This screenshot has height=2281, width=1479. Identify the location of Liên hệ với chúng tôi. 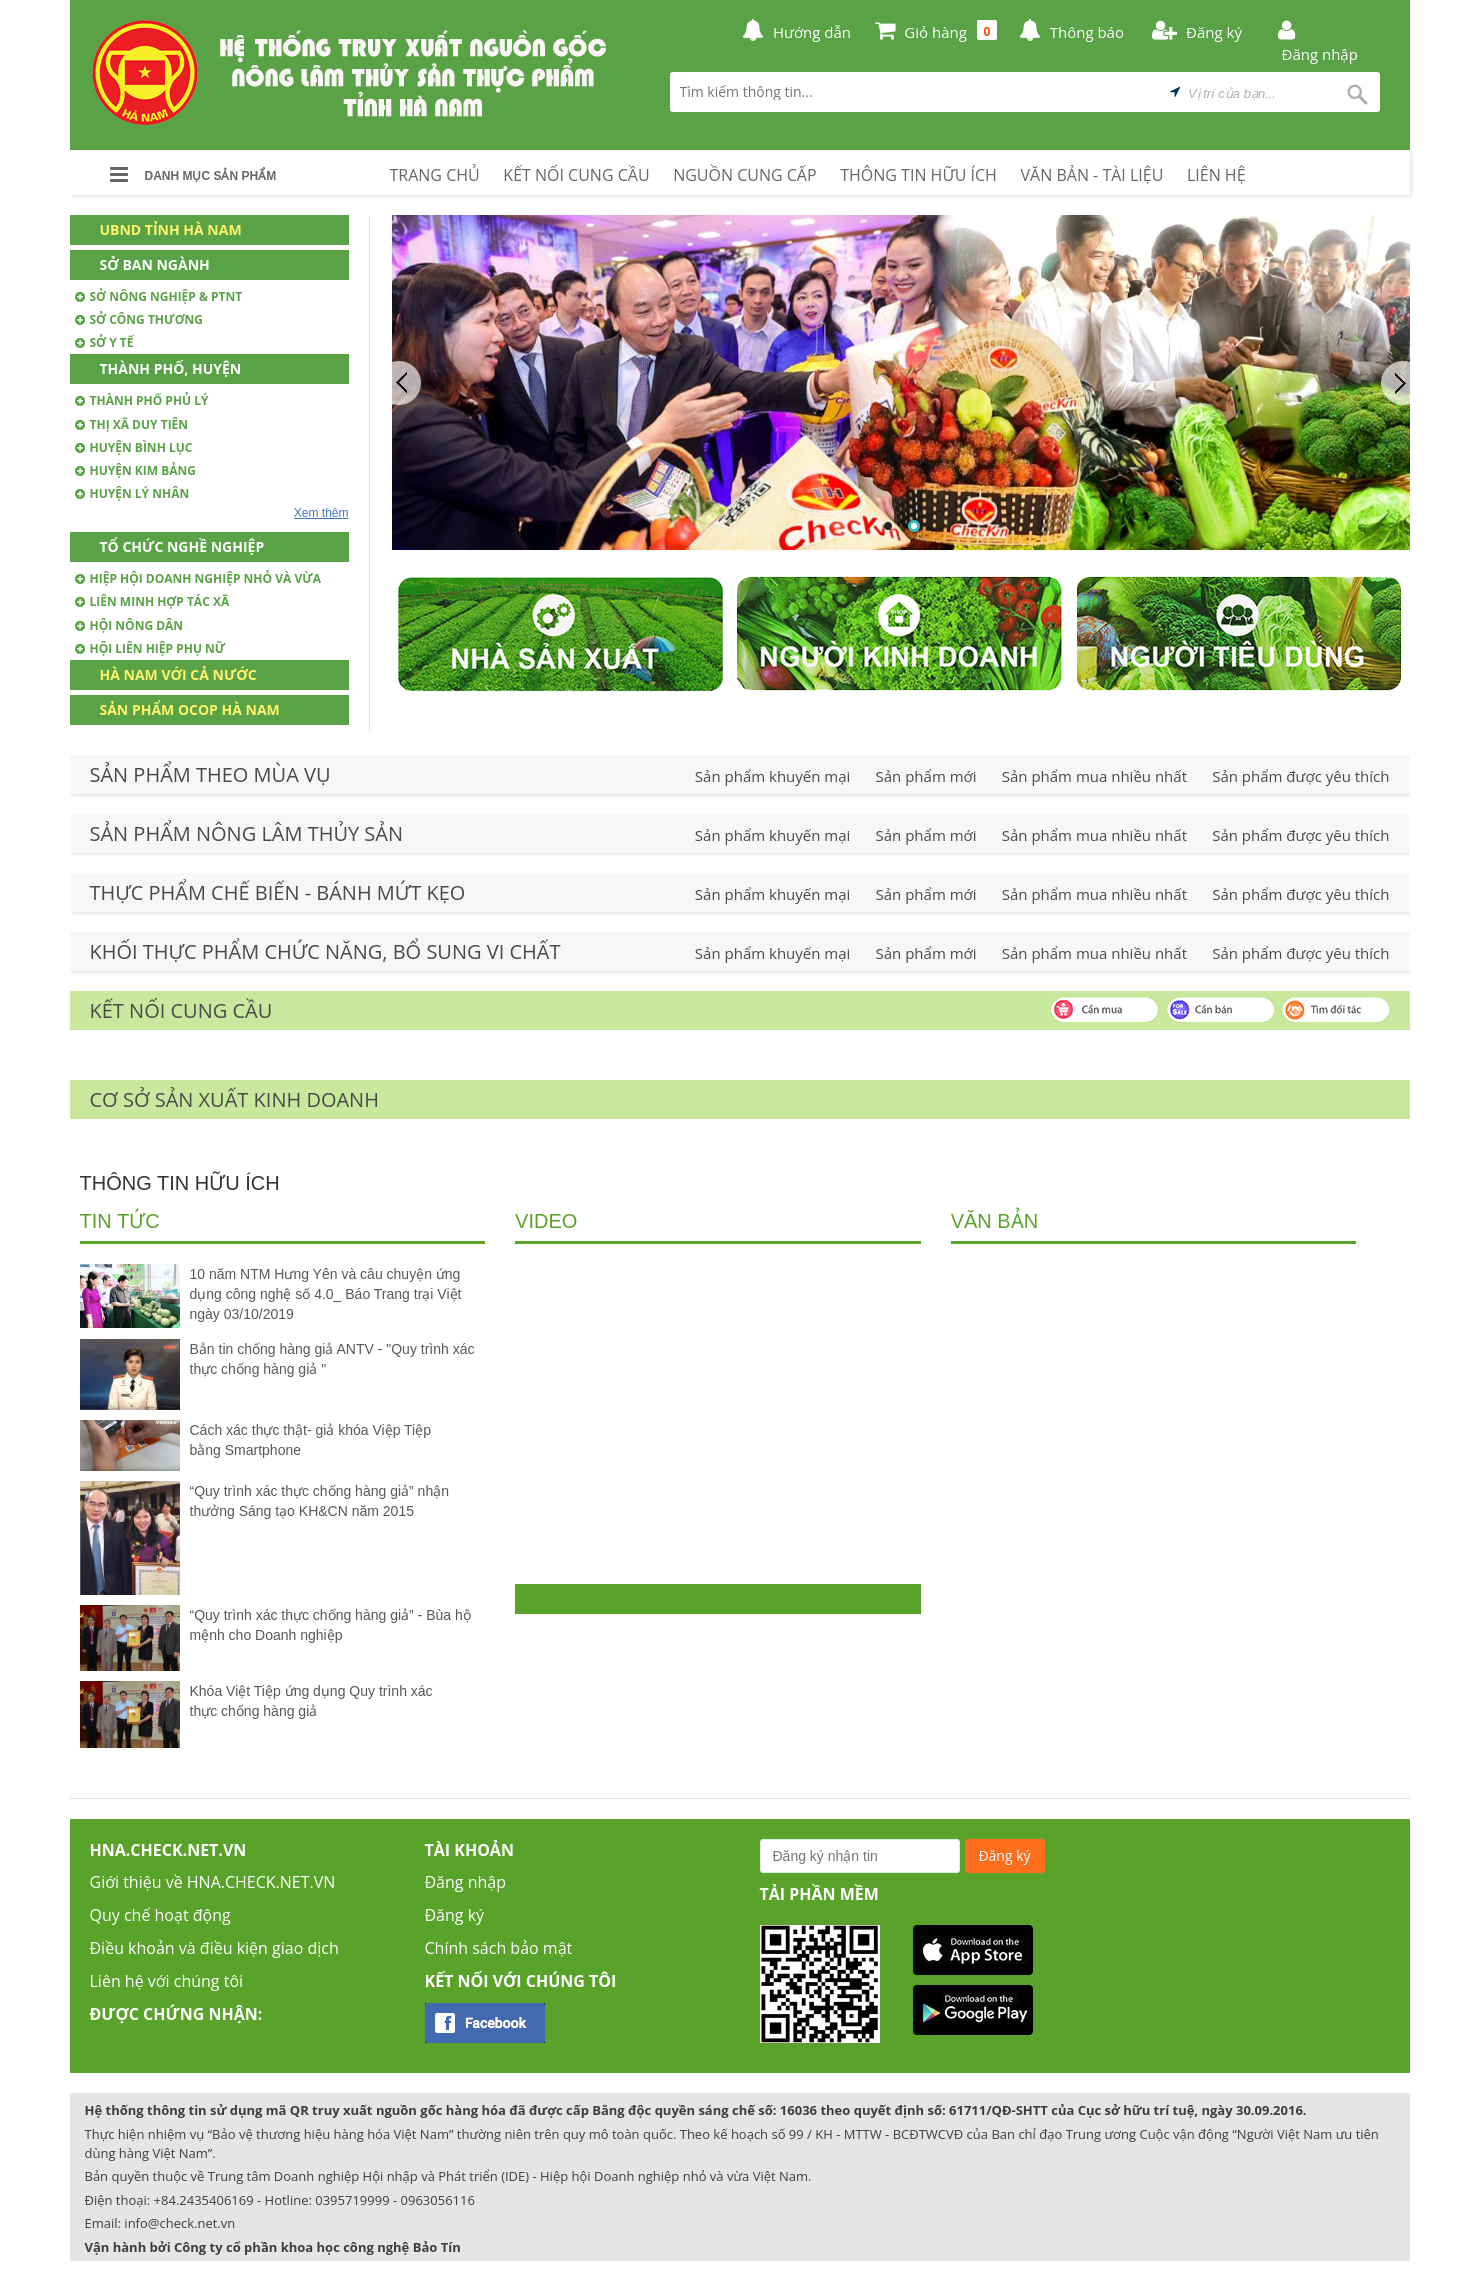
(167, 1981).